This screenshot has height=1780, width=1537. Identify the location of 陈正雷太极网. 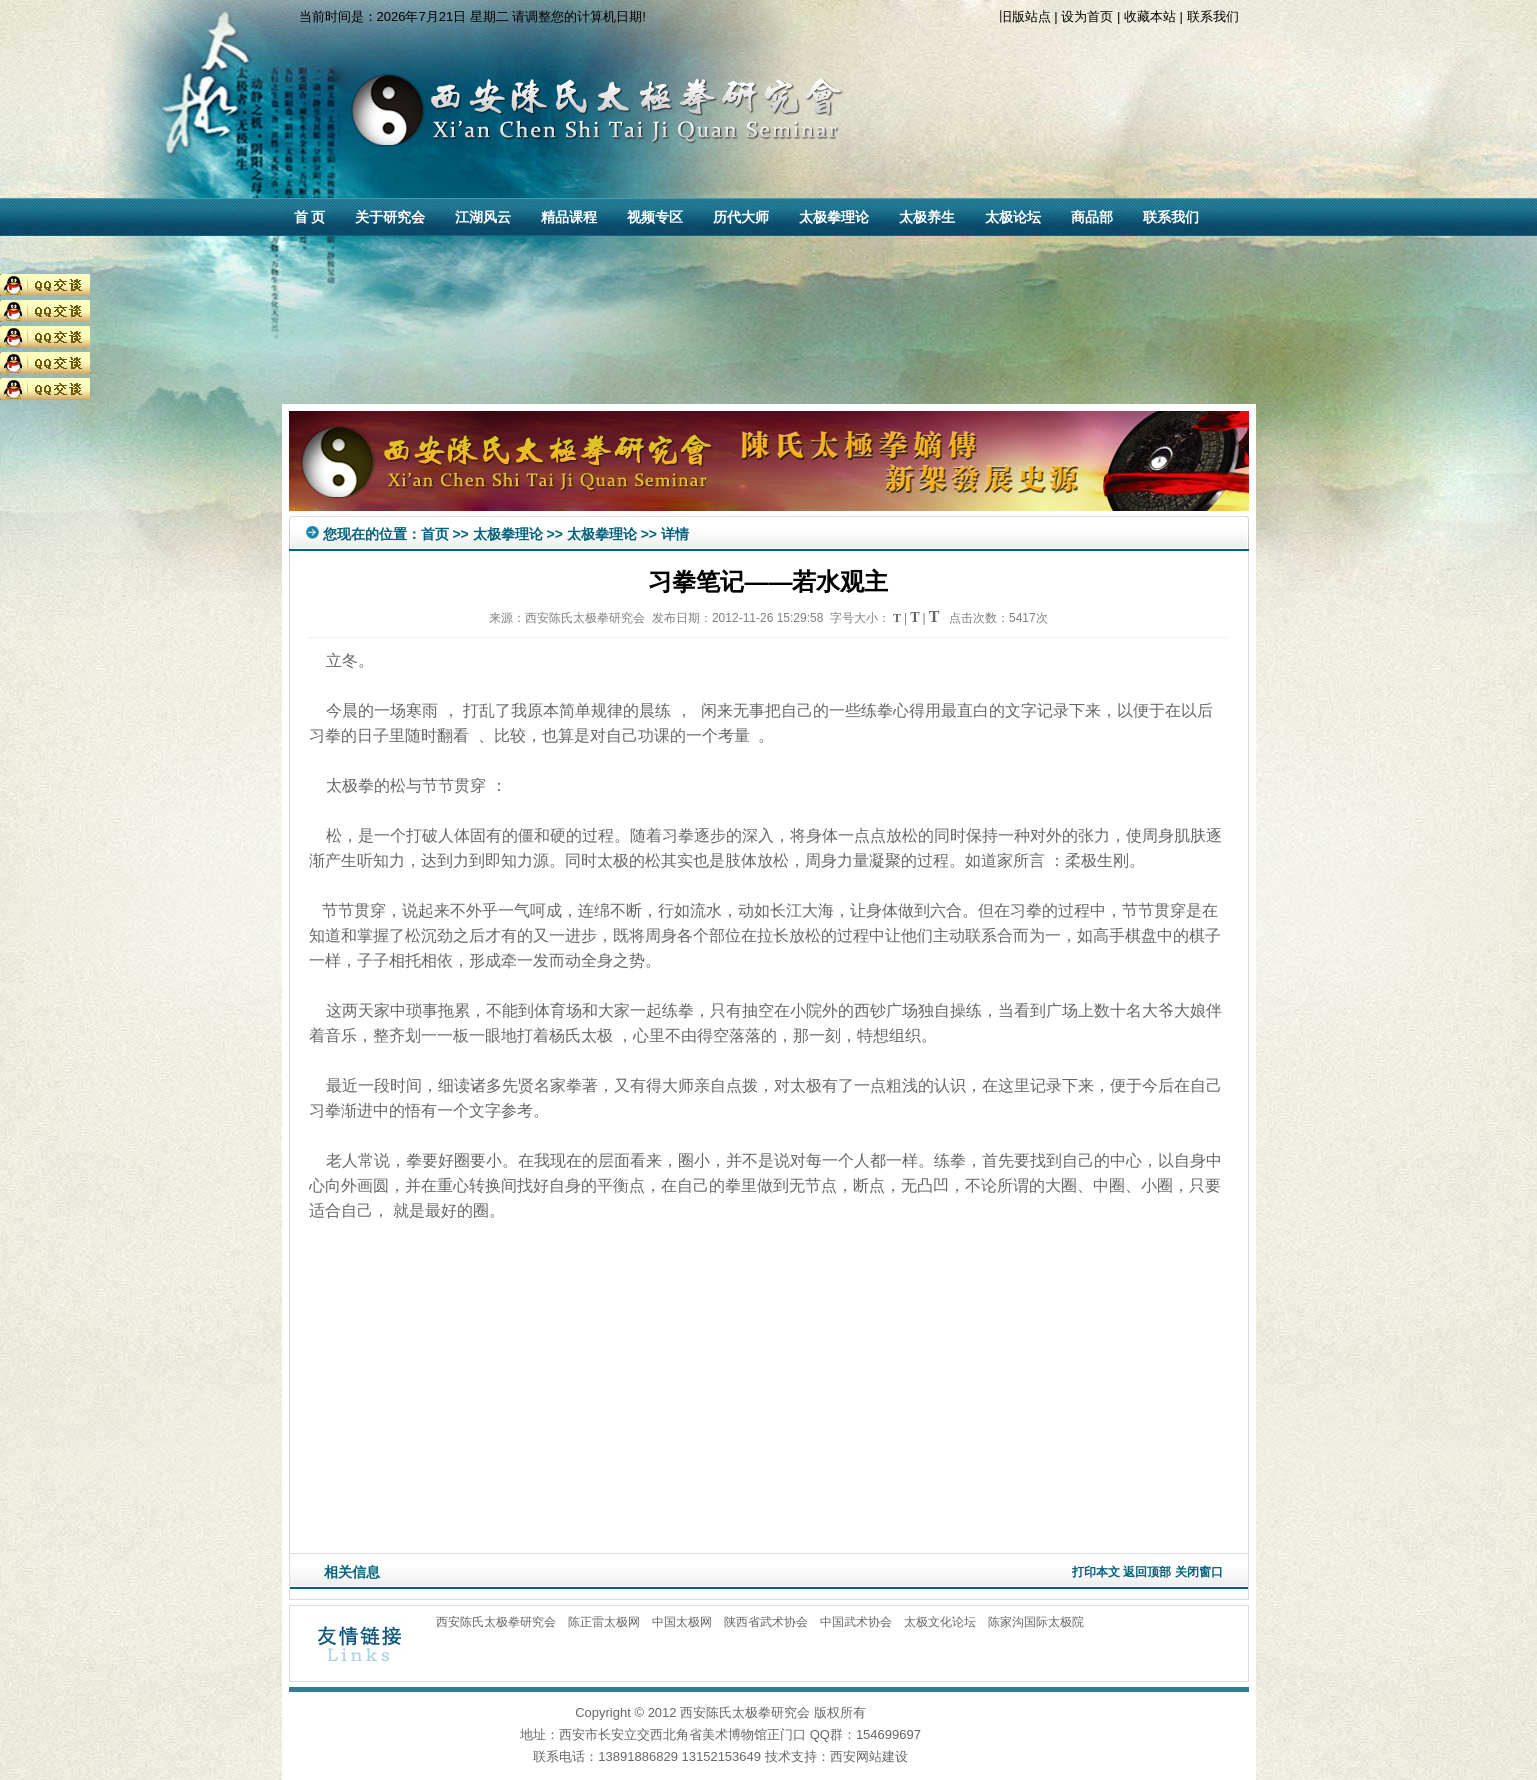
(604, 1622).